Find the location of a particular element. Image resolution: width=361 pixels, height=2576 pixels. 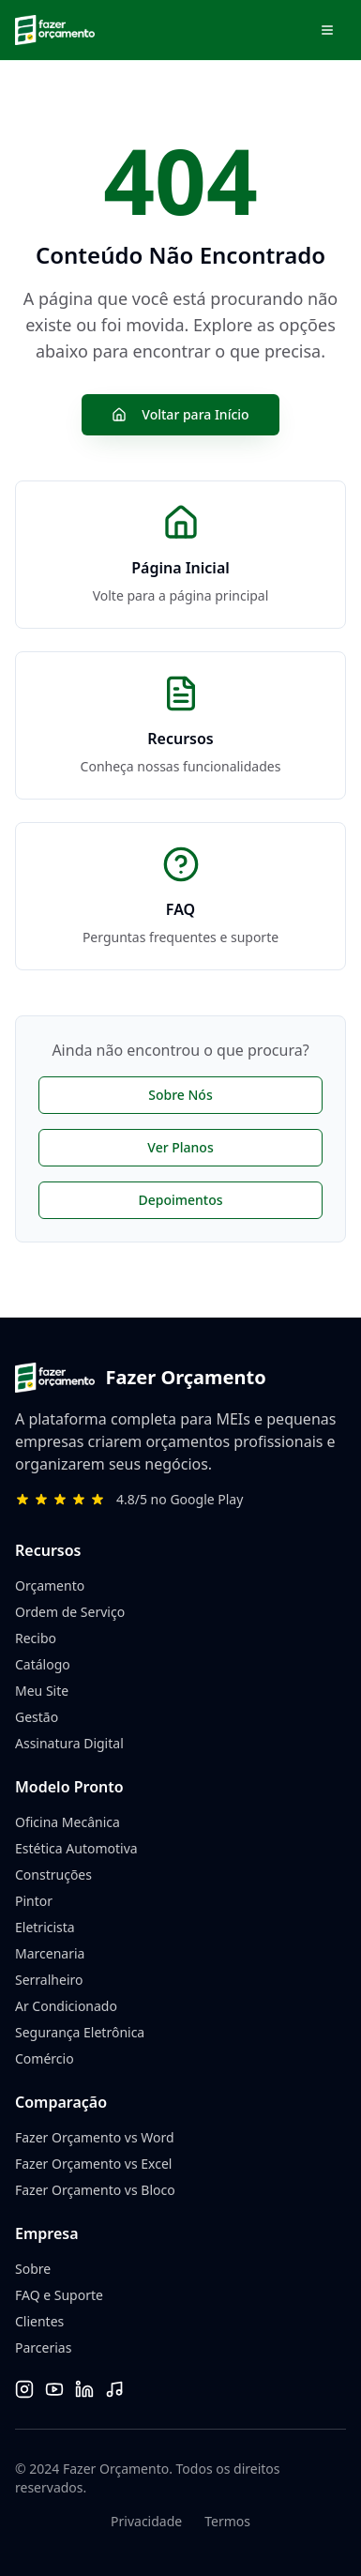

Serralheiro is located at coordinates (49, 1980).